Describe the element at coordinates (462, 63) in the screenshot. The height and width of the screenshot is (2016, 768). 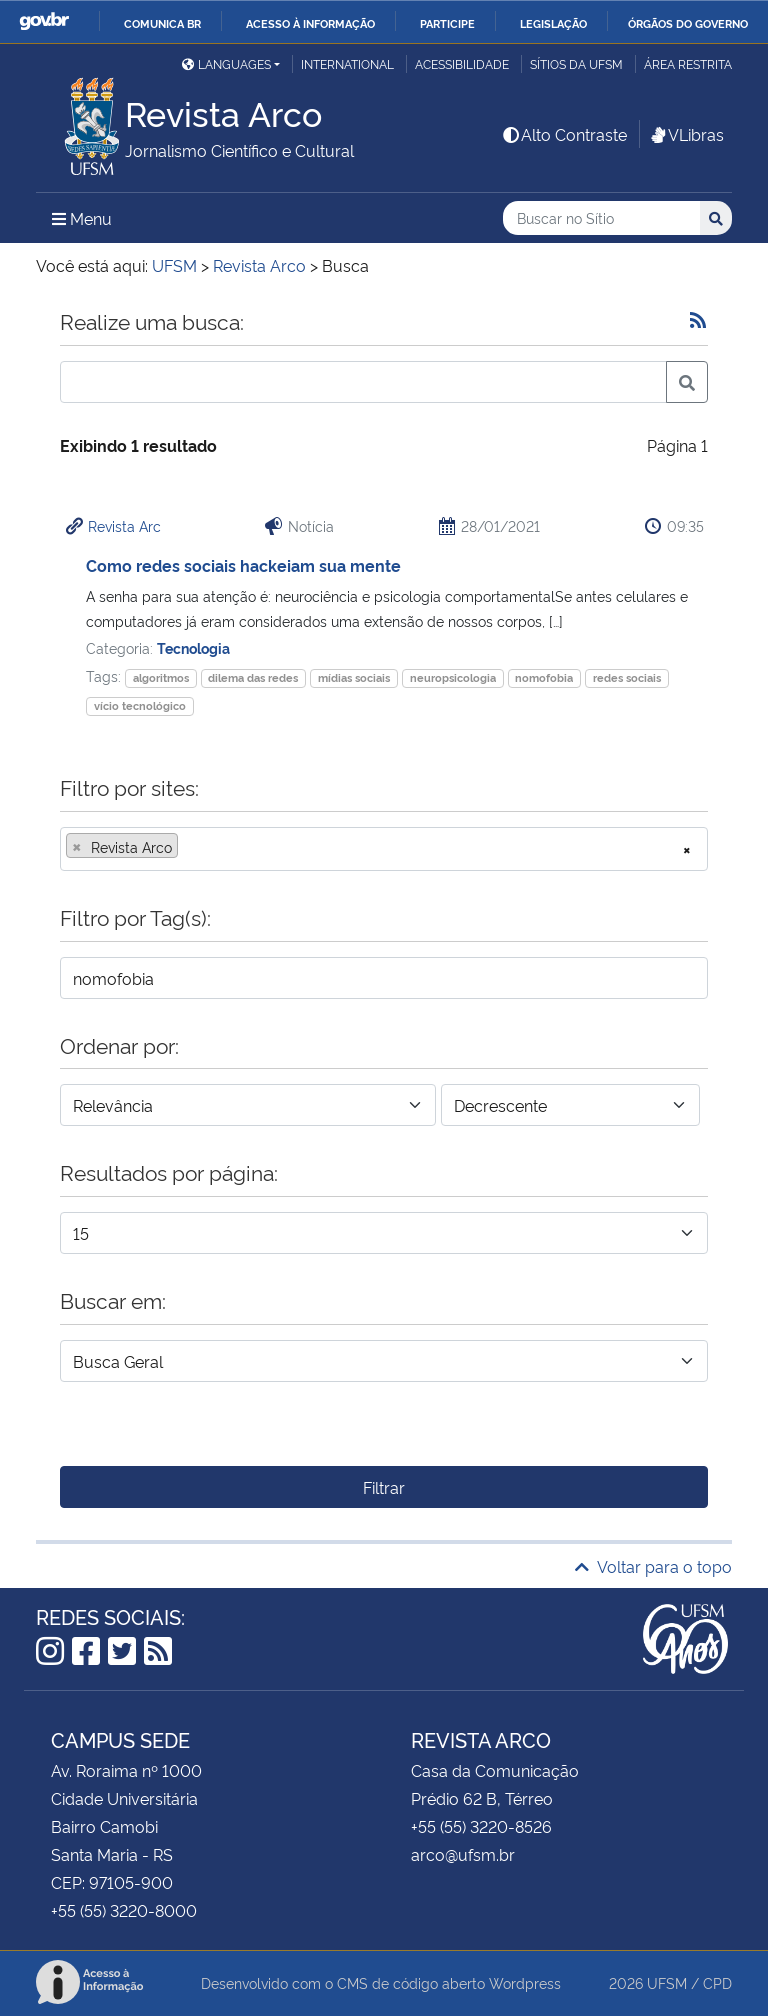
I see `Acessibilidade` at that location.